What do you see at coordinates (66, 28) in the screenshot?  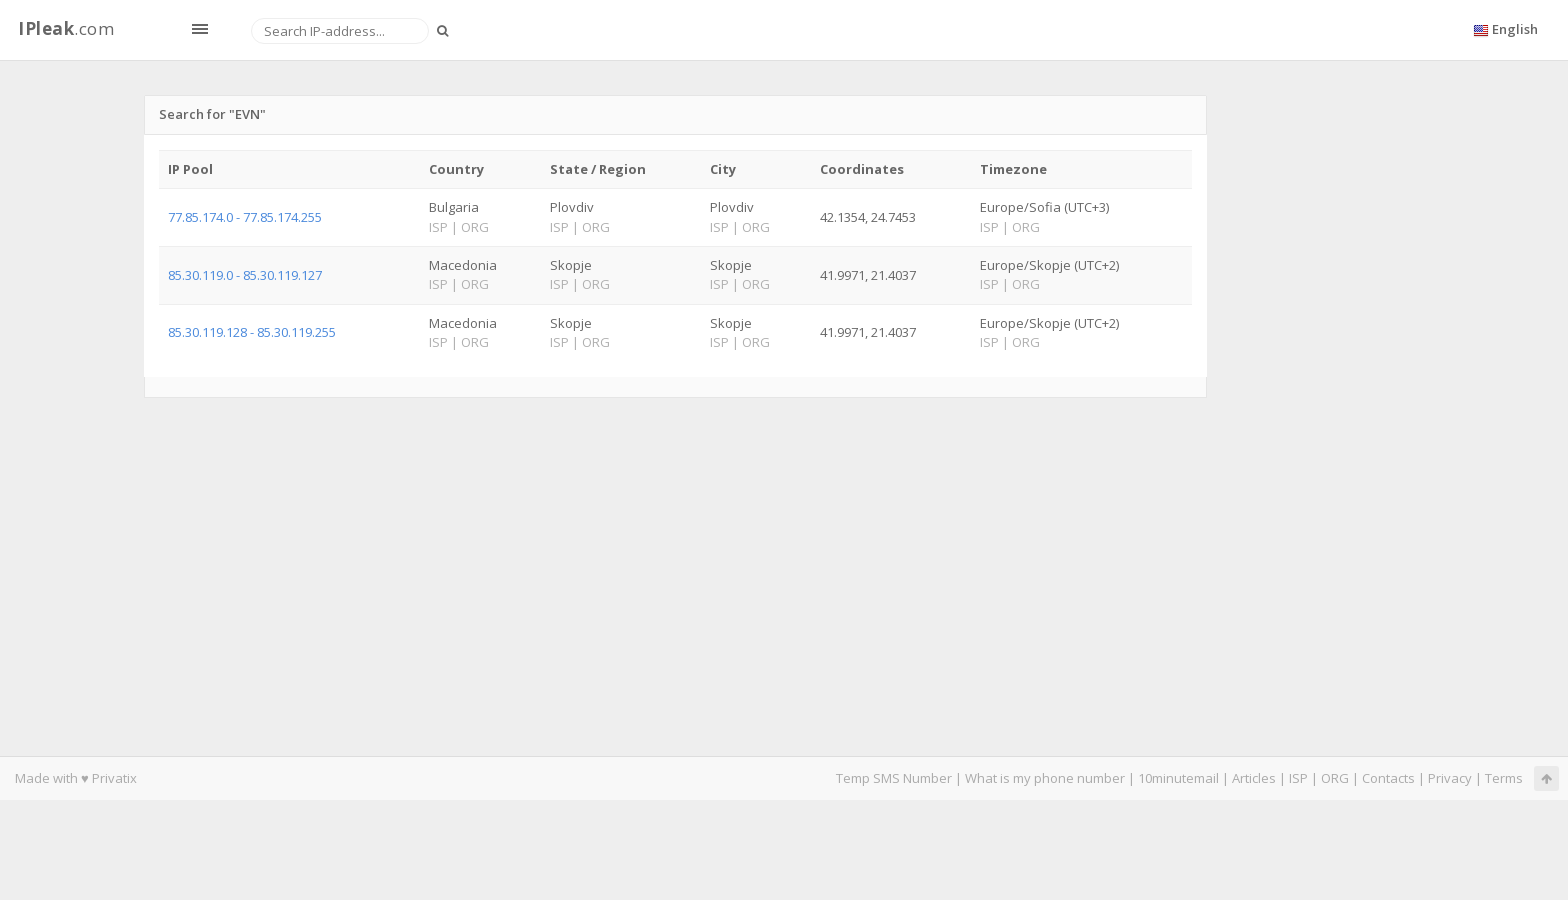 I see `.com` at bounding box center [66, 28].